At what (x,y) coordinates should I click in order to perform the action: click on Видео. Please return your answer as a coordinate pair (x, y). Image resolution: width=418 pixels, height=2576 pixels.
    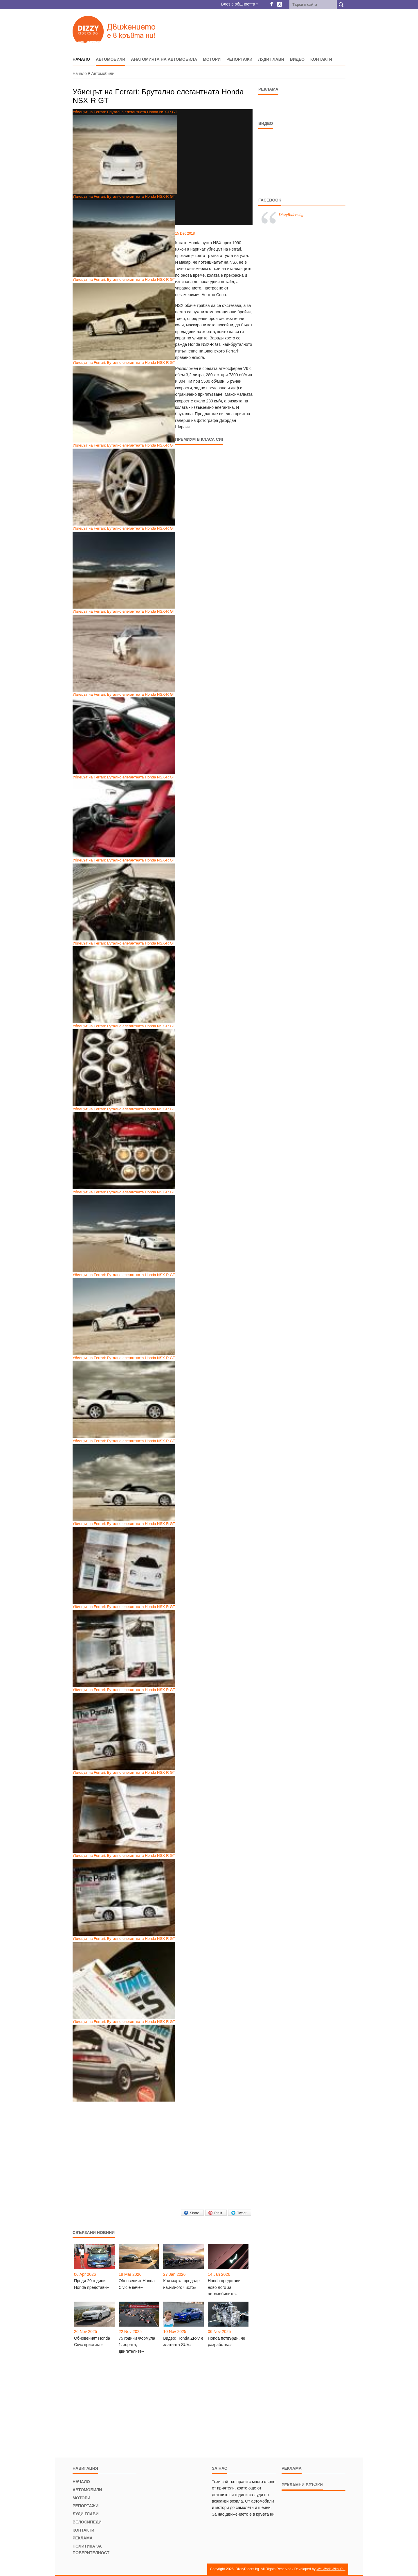
    Looking at the image, I should click on (297, 59).